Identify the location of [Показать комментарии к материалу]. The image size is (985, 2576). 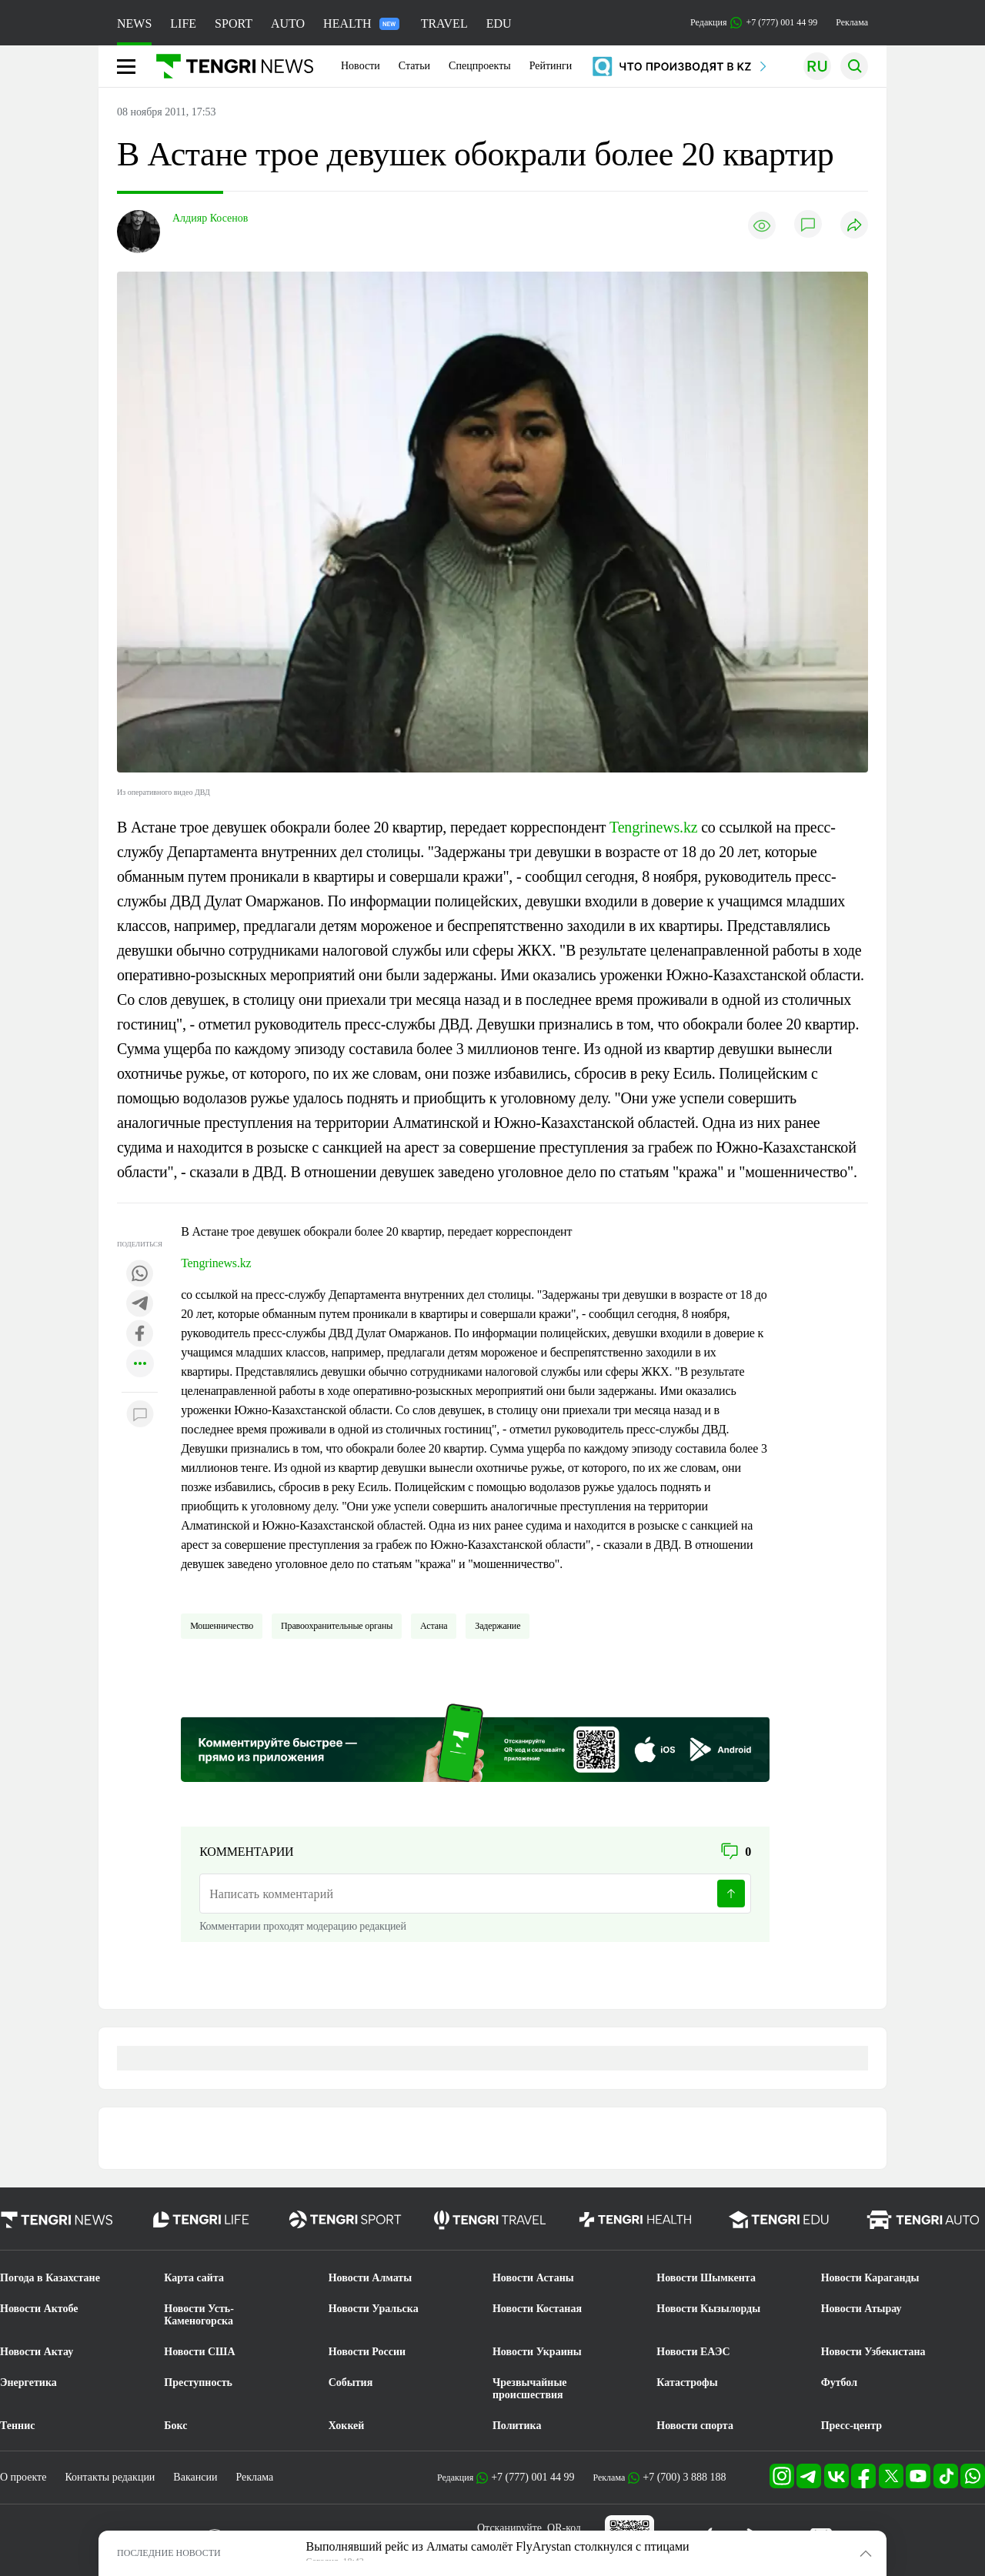
(140, 1415).